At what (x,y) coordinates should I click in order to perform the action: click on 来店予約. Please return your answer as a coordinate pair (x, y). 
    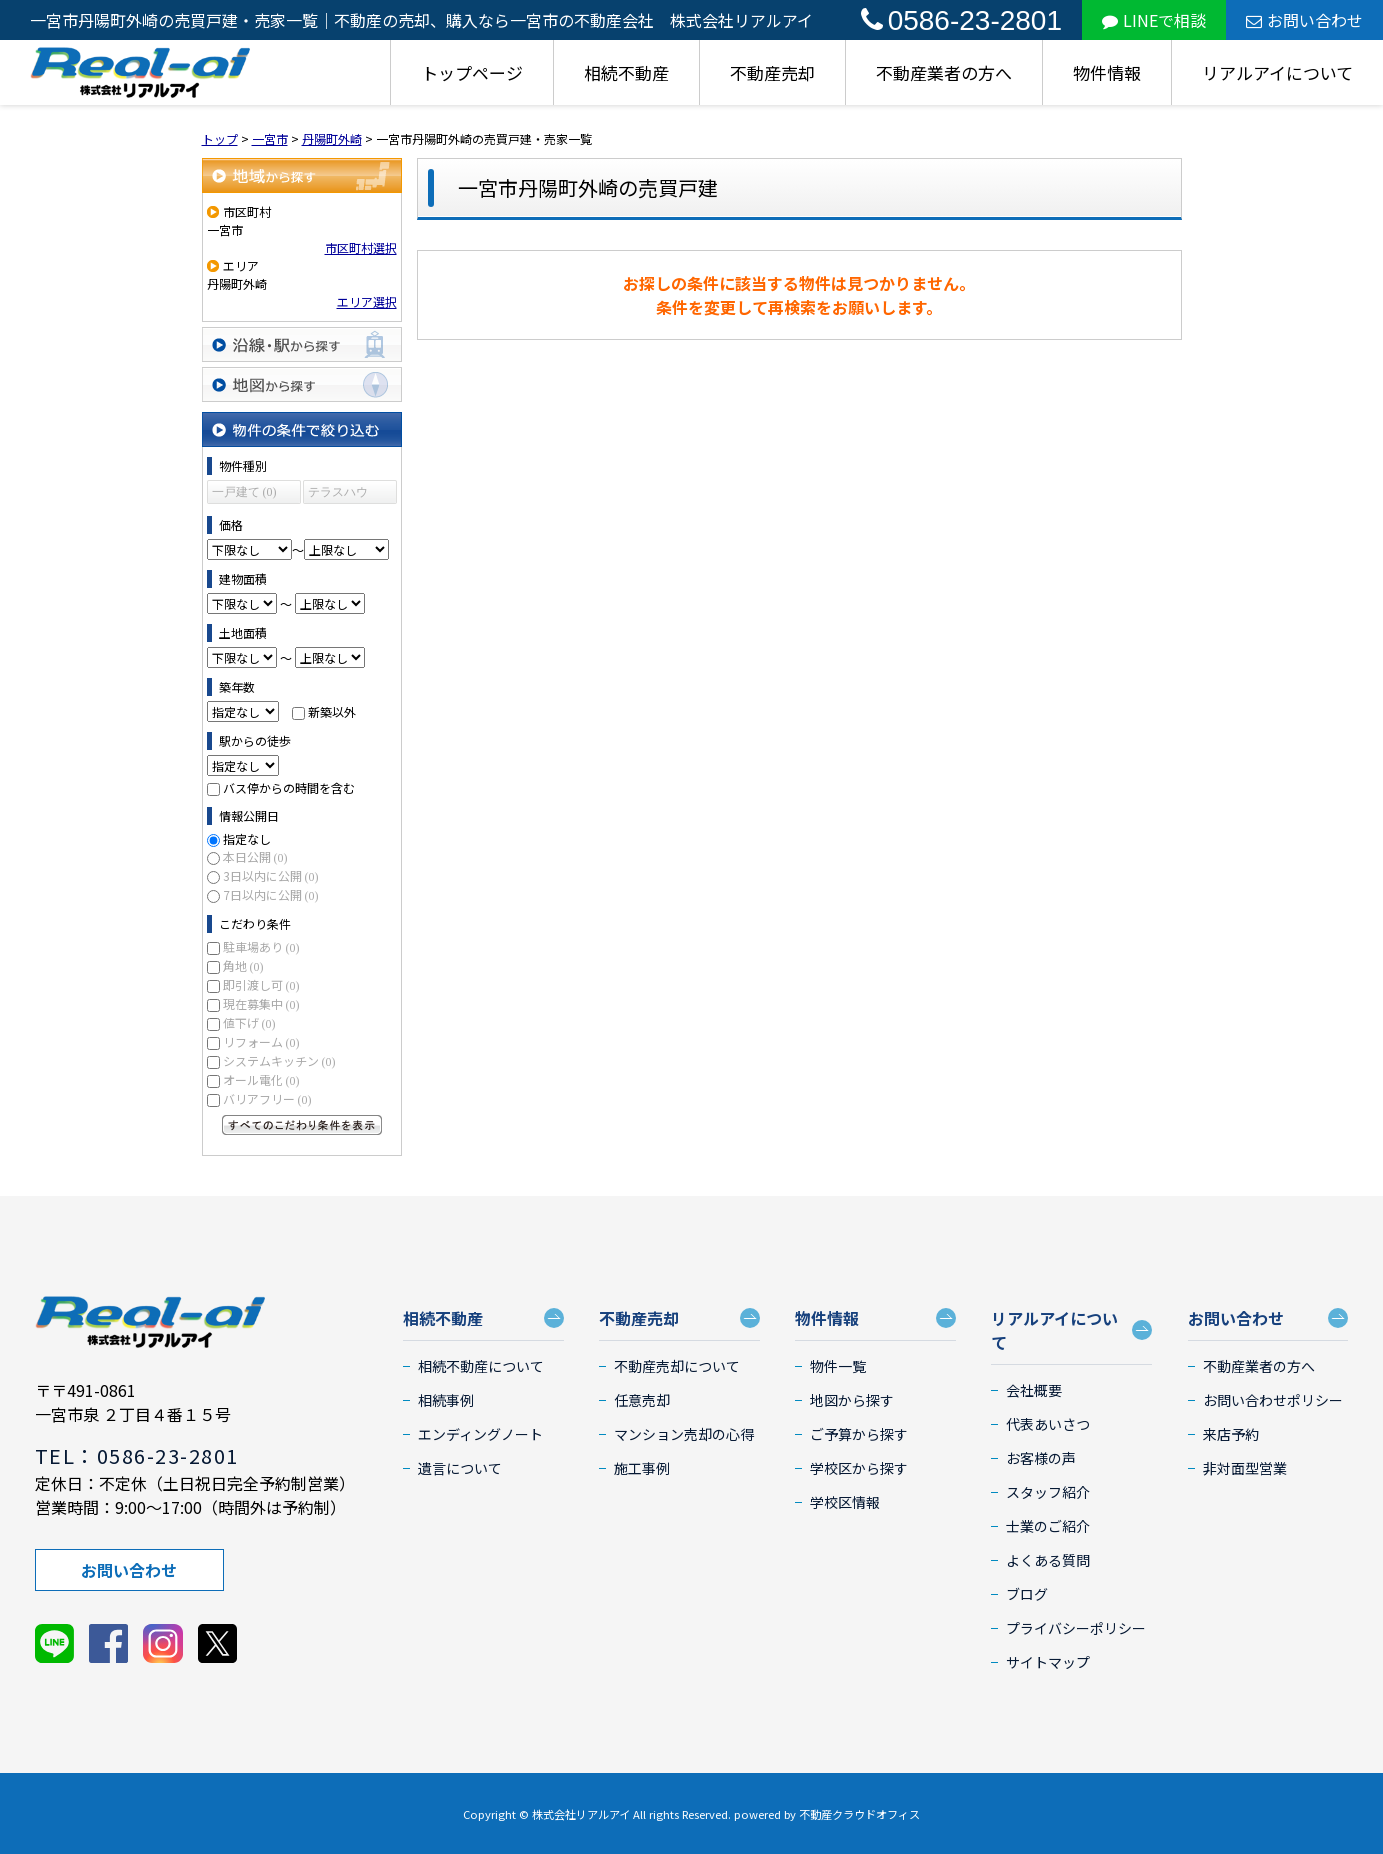
    Looking at the image, I should click on (1231, 1434).